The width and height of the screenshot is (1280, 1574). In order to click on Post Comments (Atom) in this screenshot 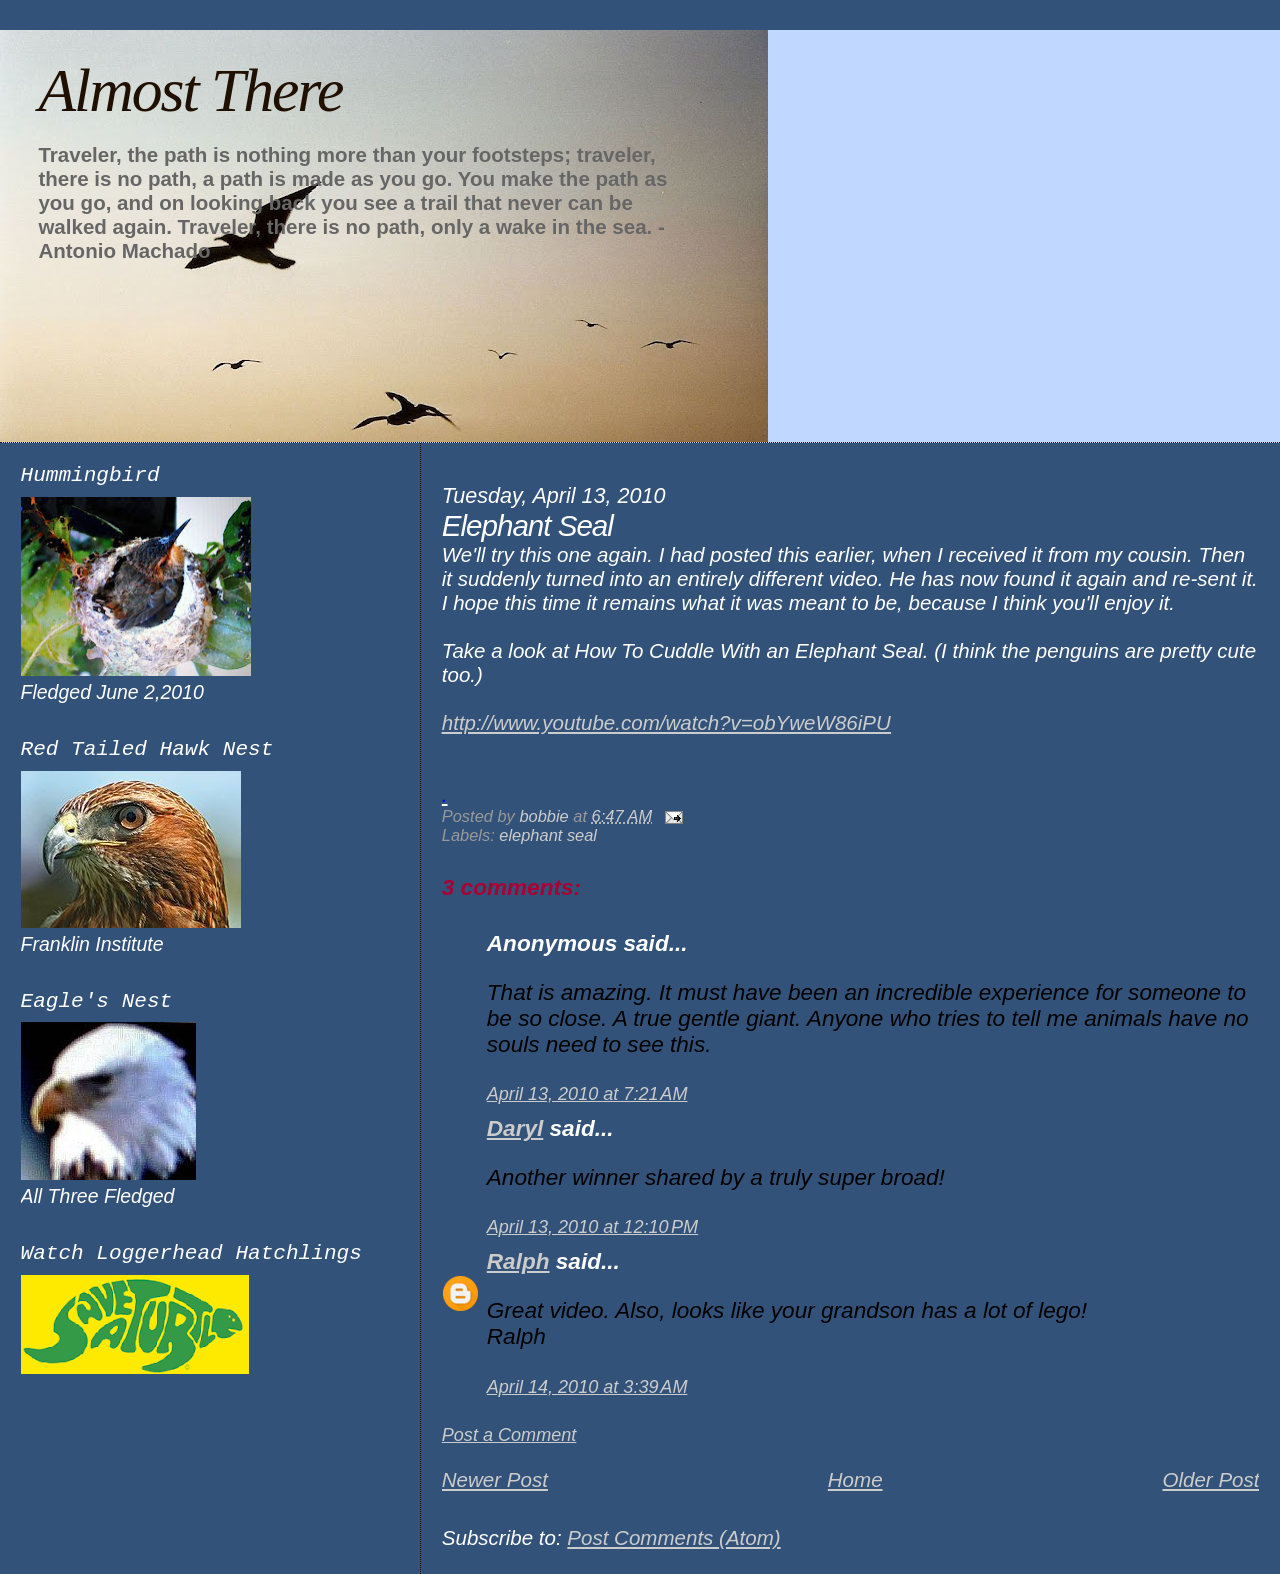, I will do `click(673, 1537)`.